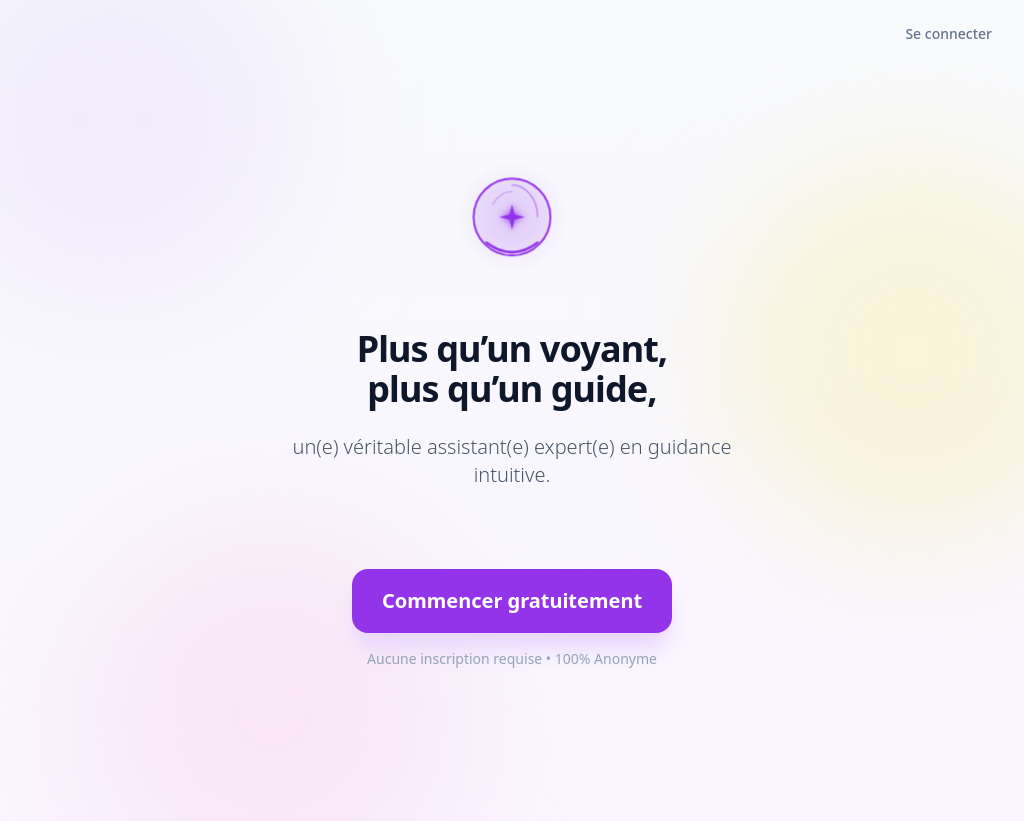 The height and width of the screenshot is (821, 1024). I want to click on Commencer gratuitement, so click(512, 600).